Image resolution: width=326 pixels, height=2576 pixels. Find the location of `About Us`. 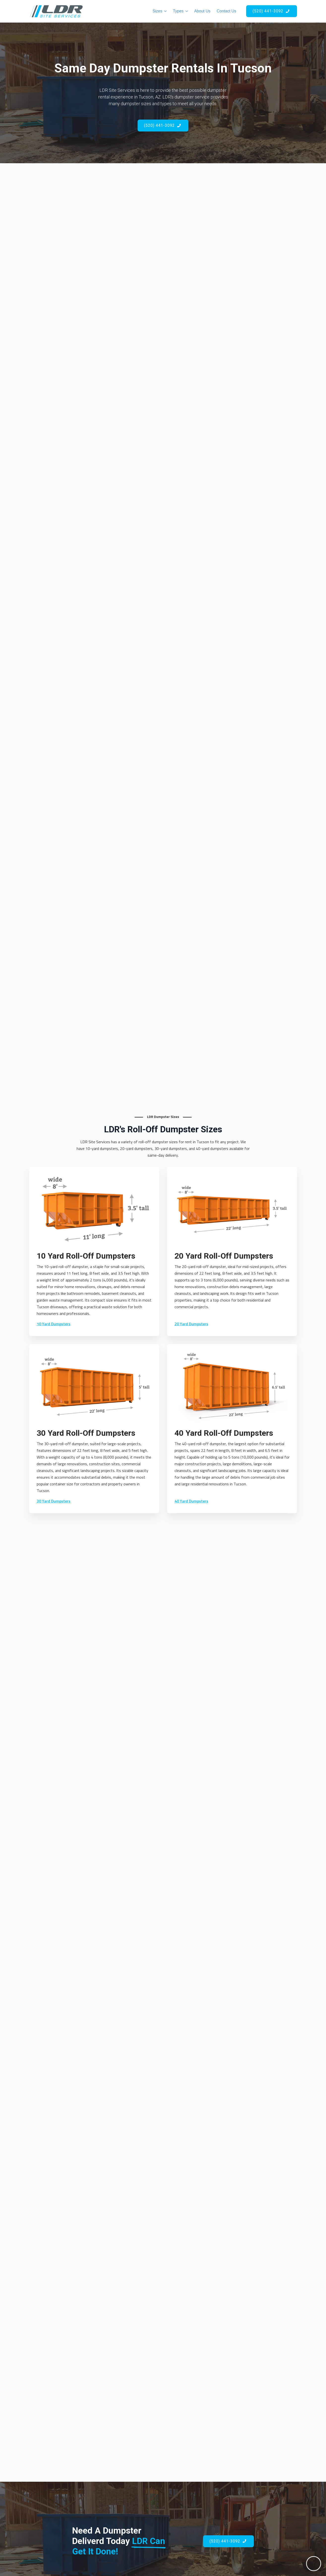

About Us is located at coordinates (202, 11).